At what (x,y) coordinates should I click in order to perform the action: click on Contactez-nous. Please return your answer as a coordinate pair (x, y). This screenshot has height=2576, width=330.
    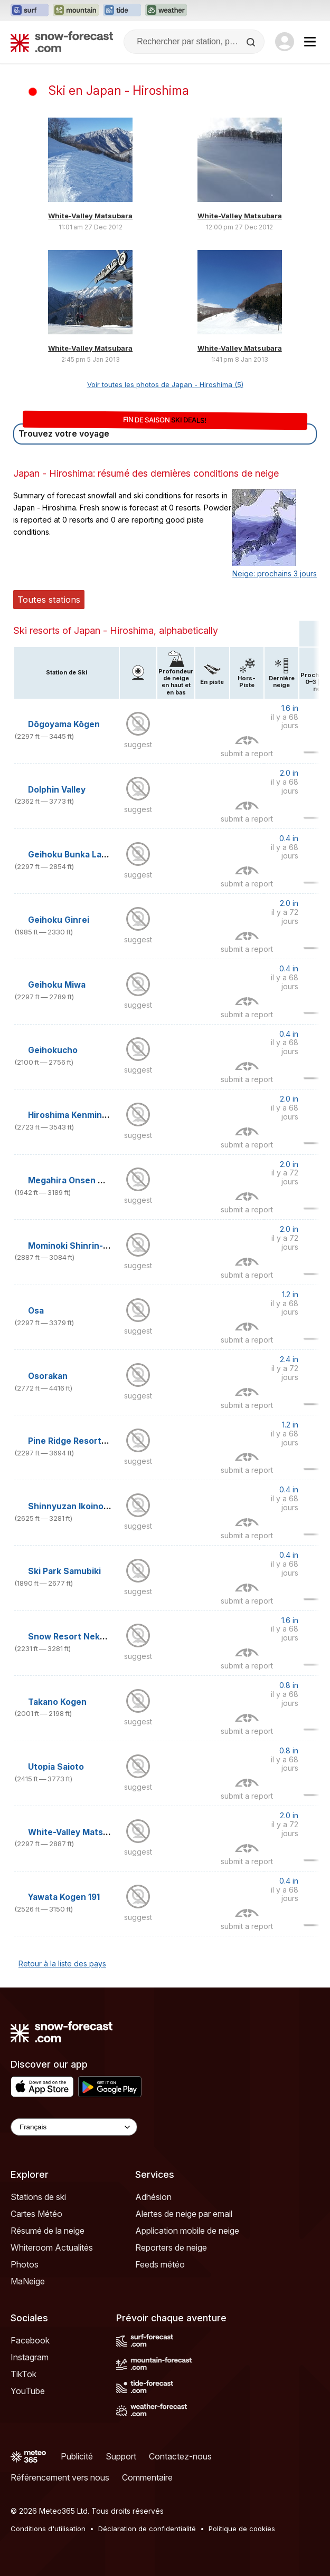
    Looking at the image, I should click on (180, 2456).